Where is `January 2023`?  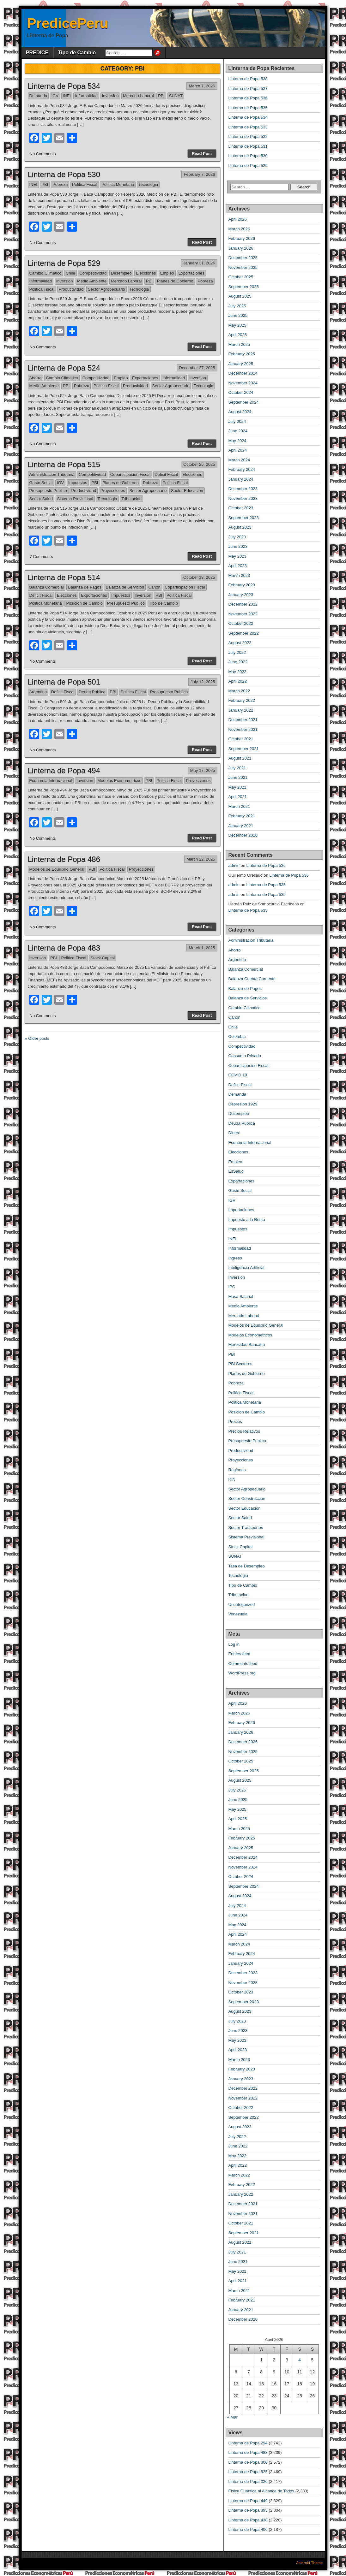
January 2023 is located at coordinates (240, 594).